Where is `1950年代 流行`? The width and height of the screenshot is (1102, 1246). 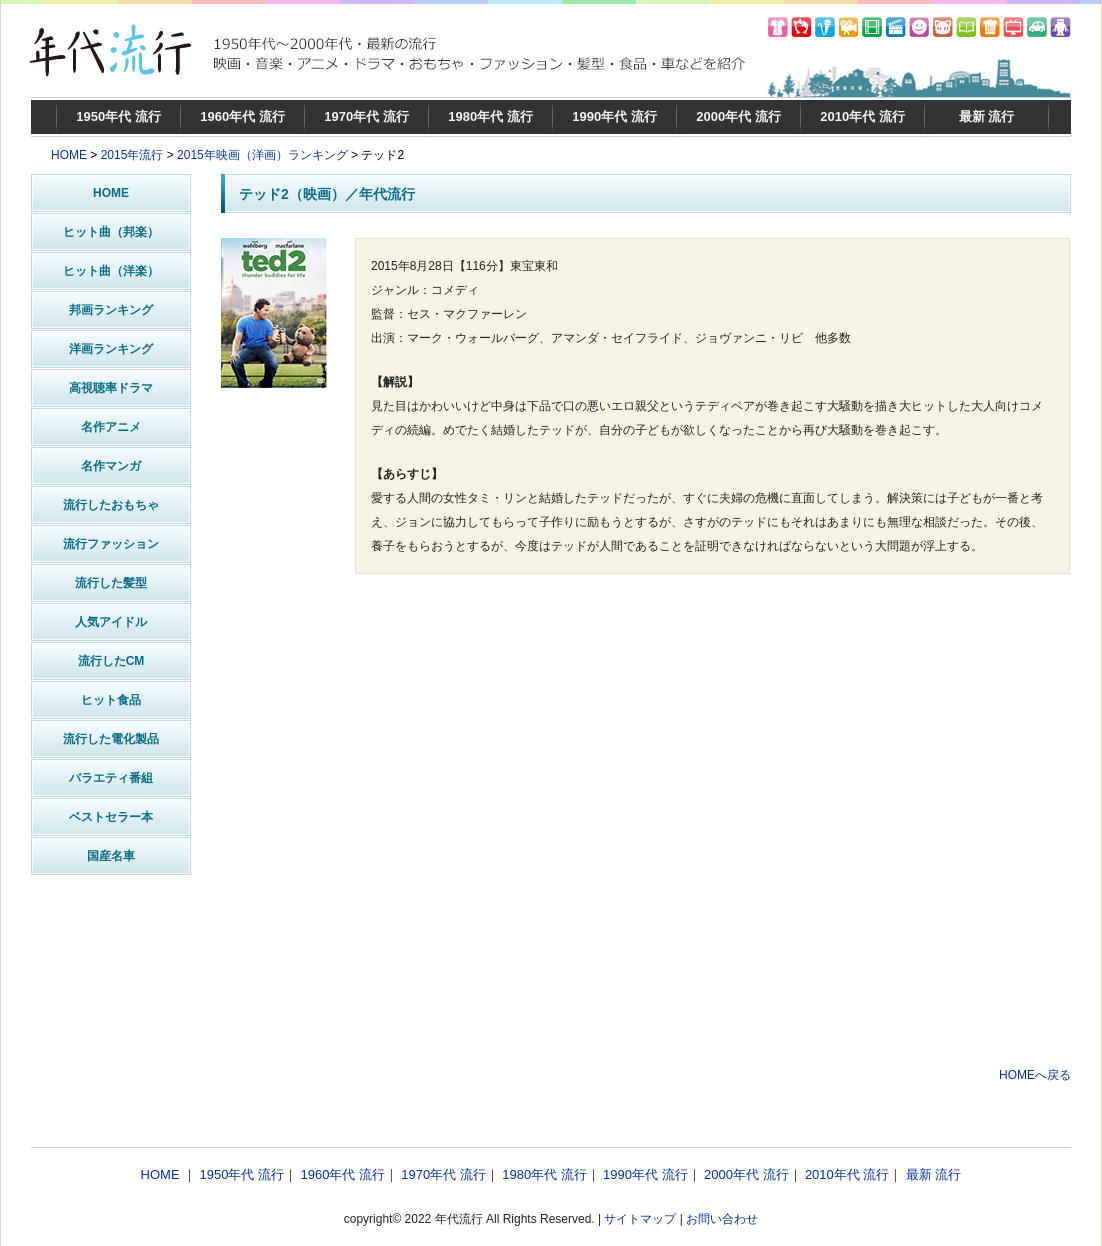
1950年代 流行 is located at coordinates (118, 116).